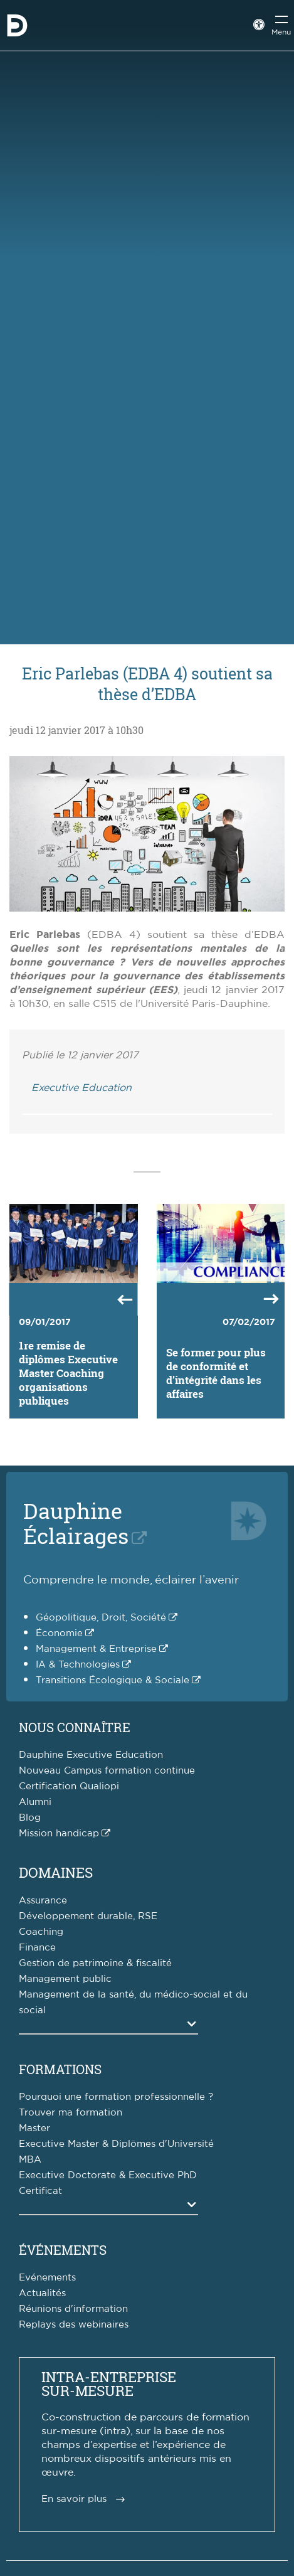 The width and height of the screenshot is (294, 2576). Describe the element at coordinates (112, 1680) in the screenshot. I see `Transitions Écologique & Sociale` at that location.